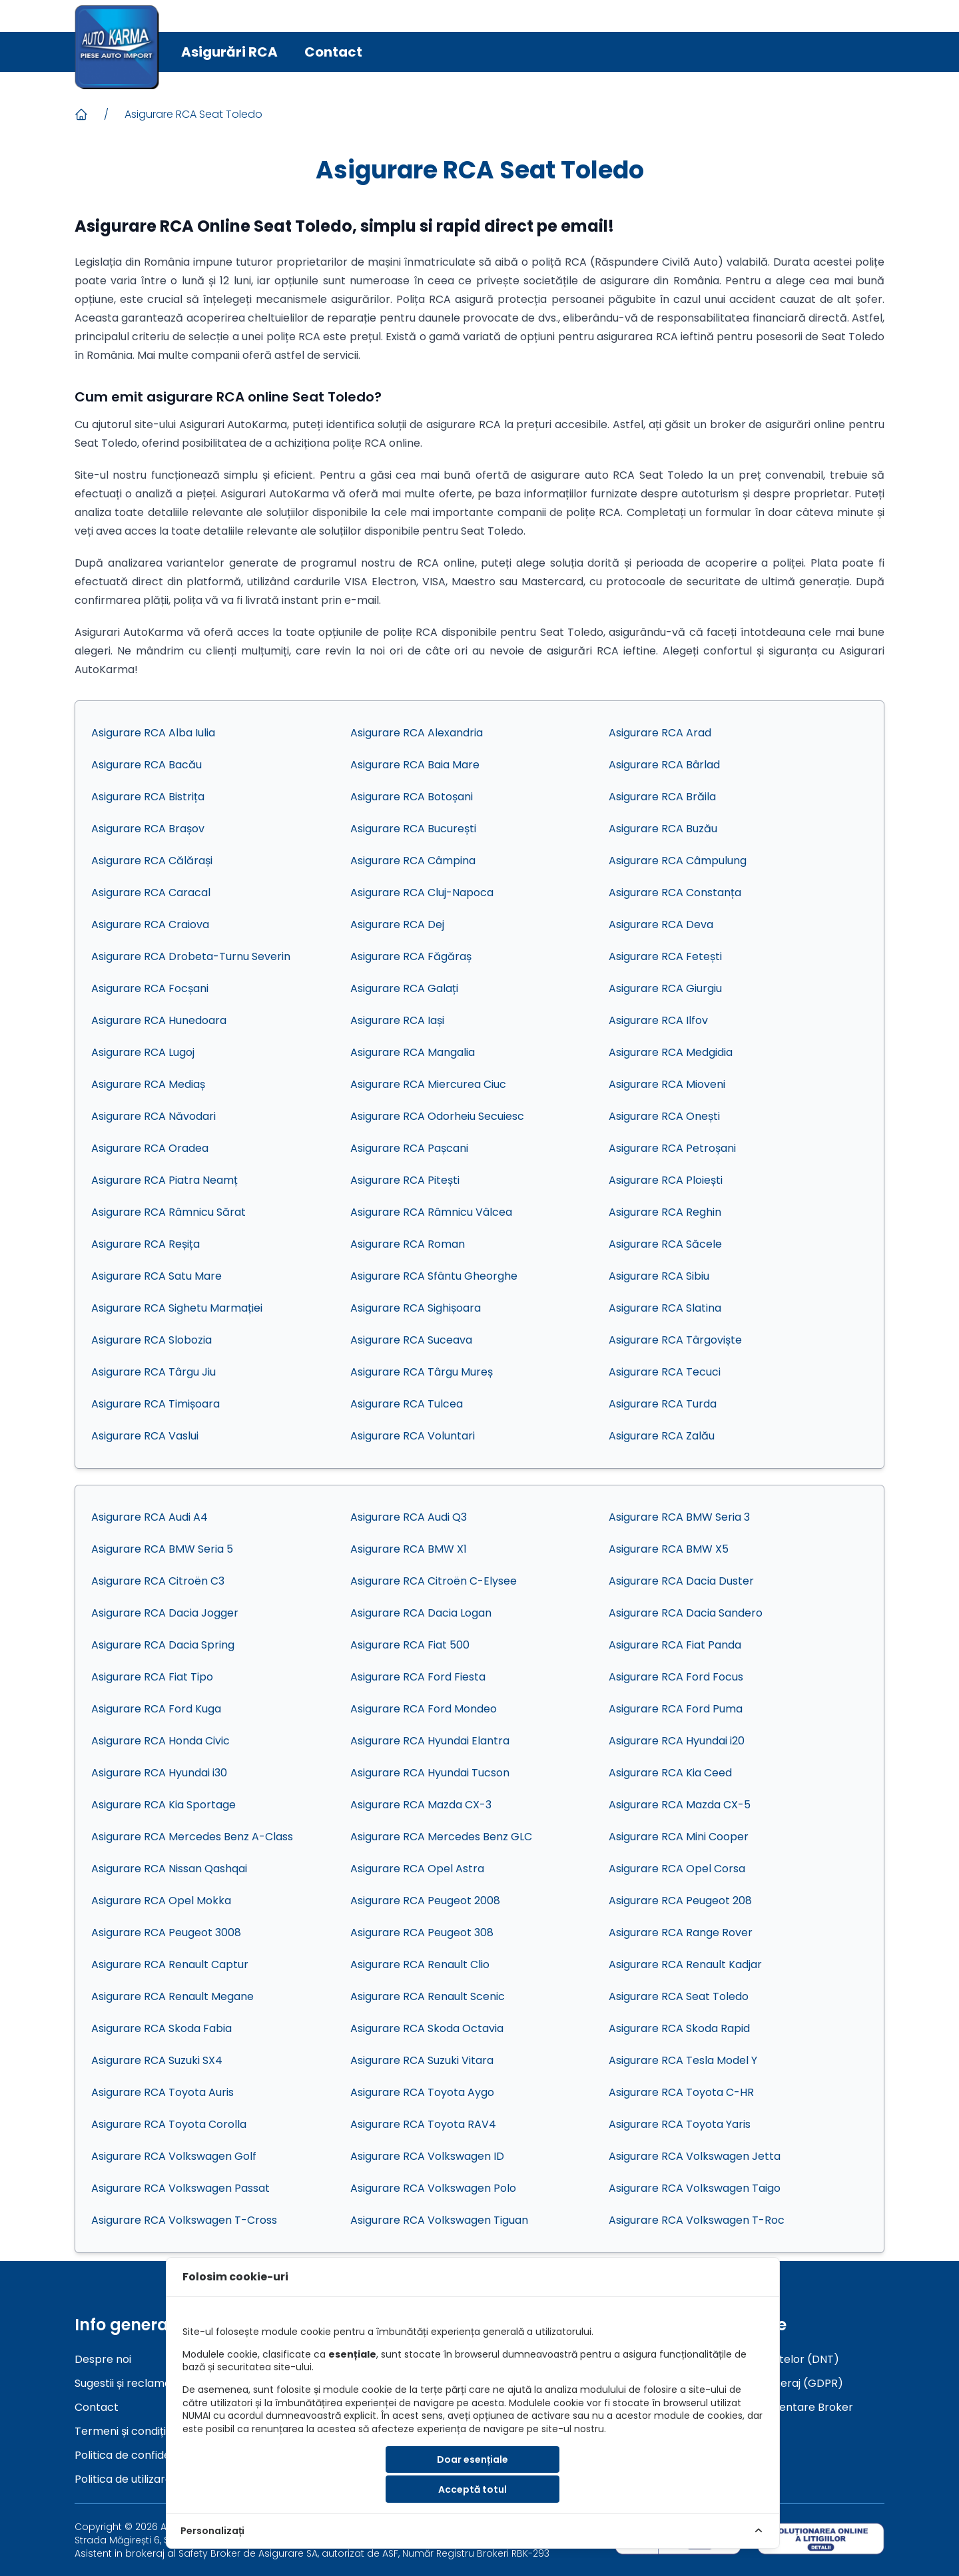 The width and height of the screenshot is (959, 2576). What do you see at coordinates (415, 1308) in the screenshot?
I see `Asigurare RCA Sighișoara` at bounding box center [415, 1308].